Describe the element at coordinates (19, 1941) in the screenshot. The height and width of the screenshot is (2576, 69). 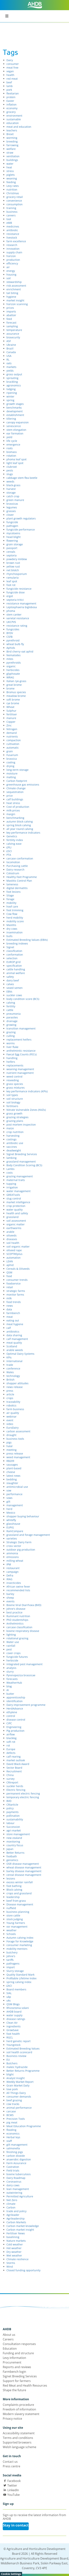
I see `Forage for Knowledge` at that location.